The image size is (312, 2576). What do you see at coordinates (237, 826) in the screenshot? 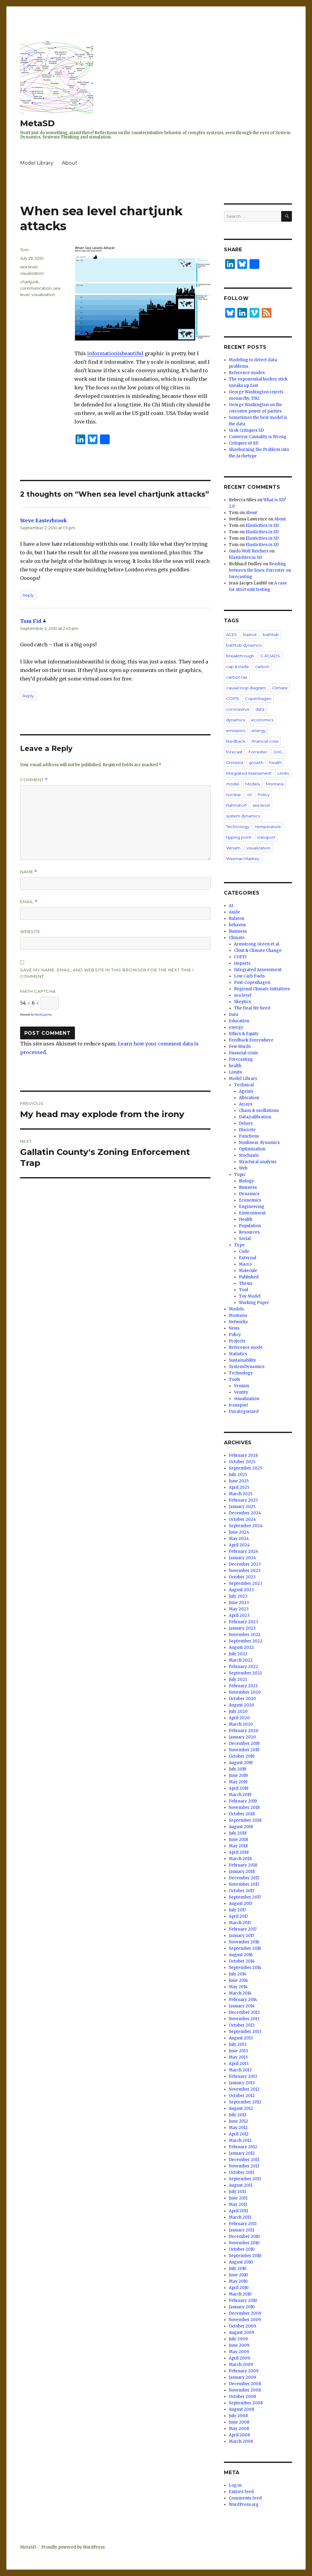
I see `Technology` at bounding box center [237, 826].